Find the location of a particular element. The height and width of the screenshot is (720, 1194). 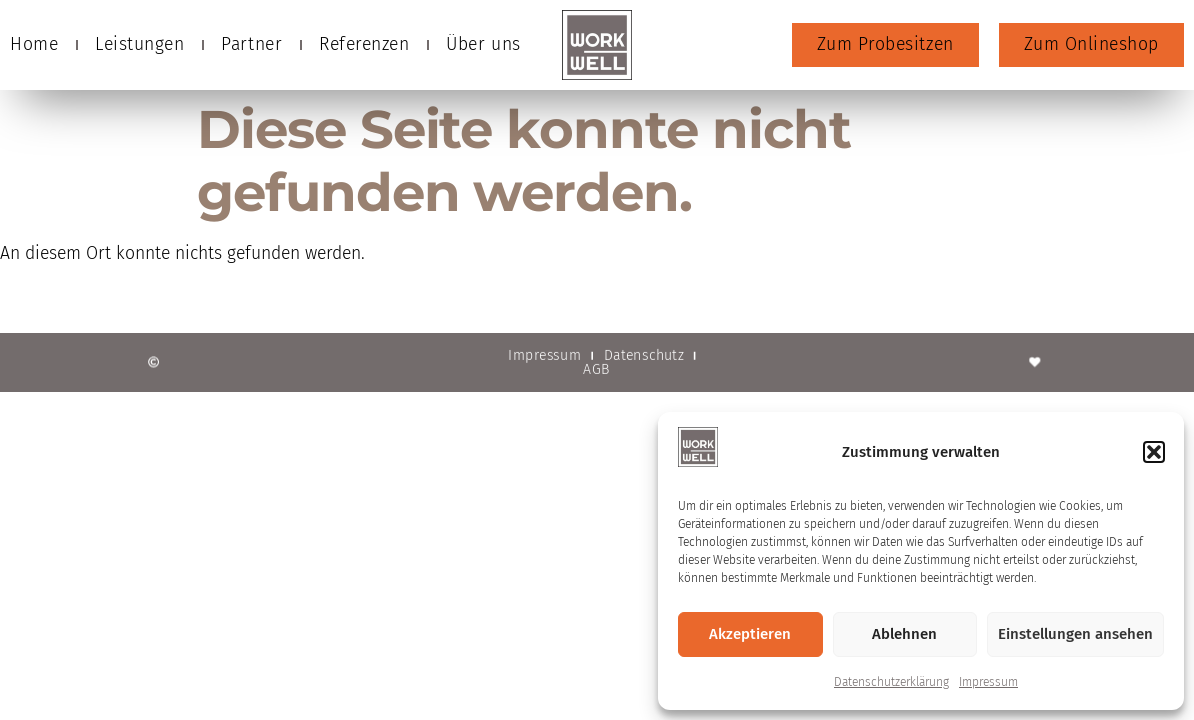

Über uns is located at coordinates (483, 44).